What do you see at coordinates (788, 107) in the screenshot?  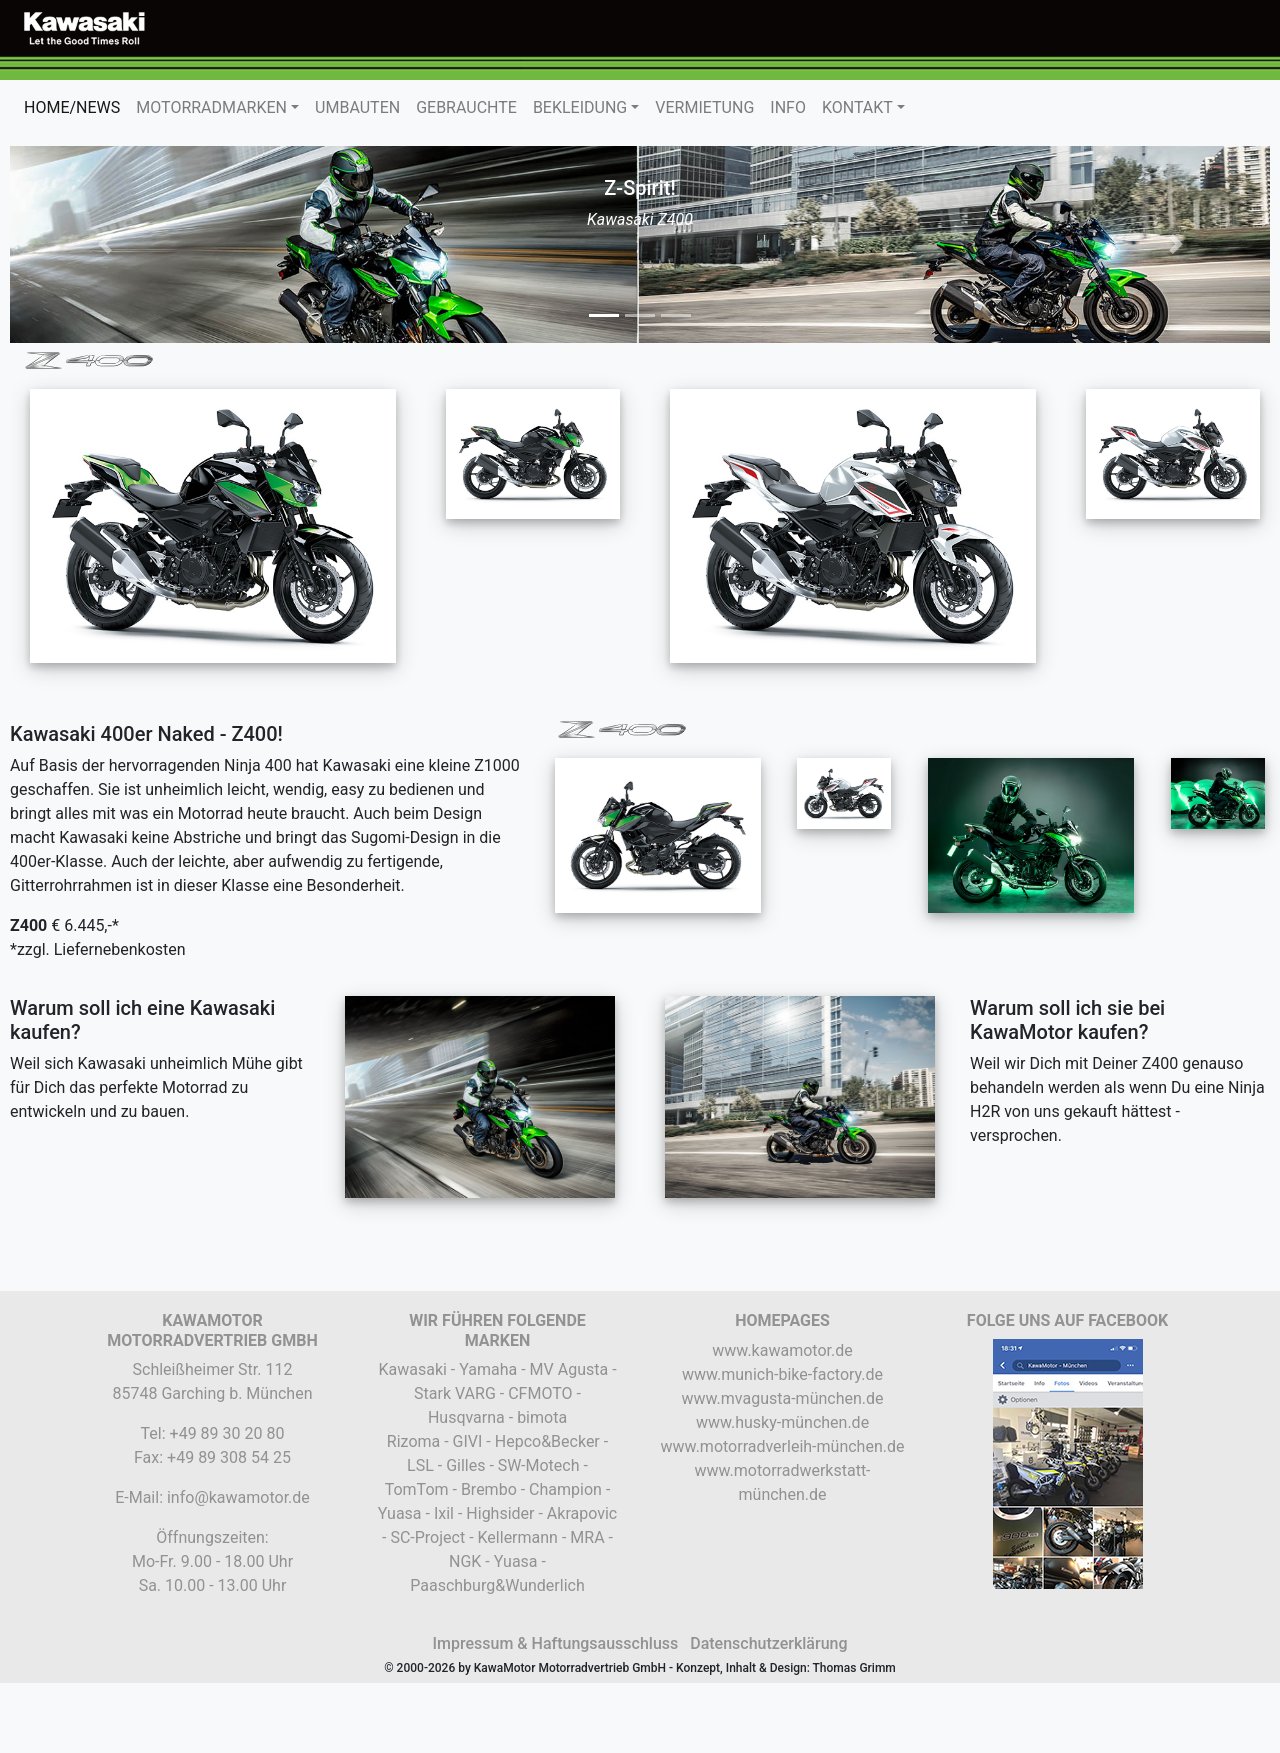 I see `INFO` at bounding box center [788, 107].